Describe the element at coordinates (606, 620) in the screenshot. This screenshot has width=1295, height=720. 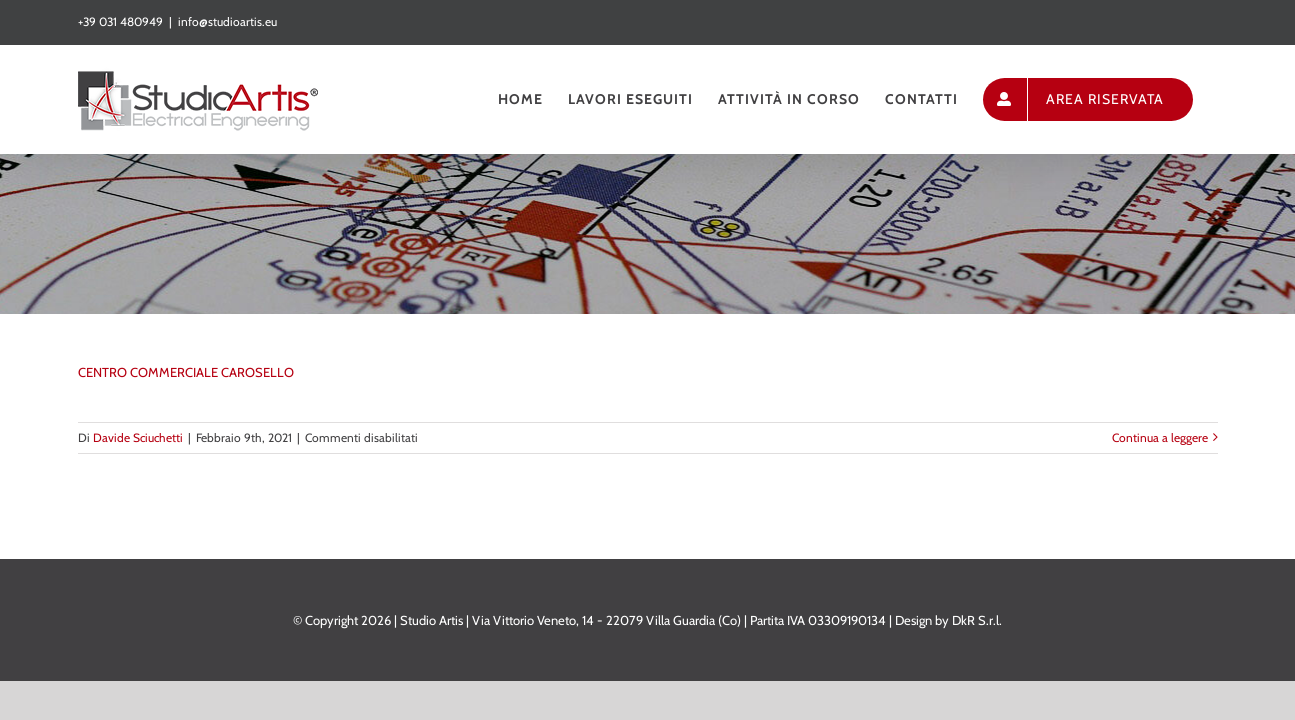
I see `Via Vittorio Veneto, 14 - 22079 Villa Guardia (Co)` at that location.